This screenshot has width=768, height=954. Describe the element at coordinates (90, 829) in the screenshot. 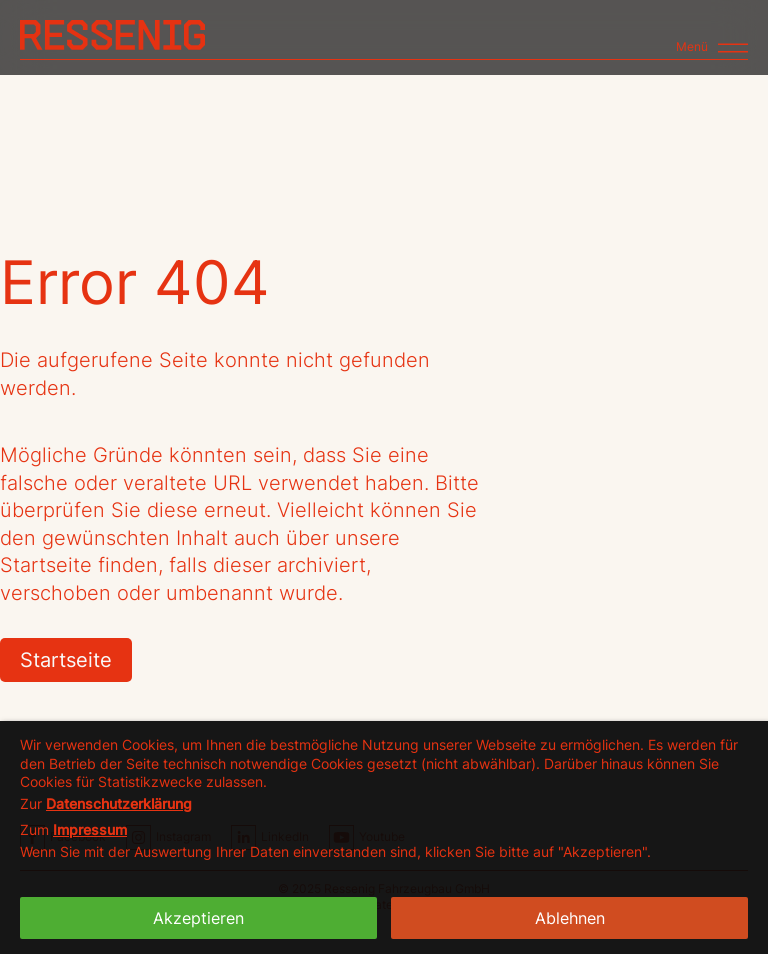

I see `Impressum` at that location.